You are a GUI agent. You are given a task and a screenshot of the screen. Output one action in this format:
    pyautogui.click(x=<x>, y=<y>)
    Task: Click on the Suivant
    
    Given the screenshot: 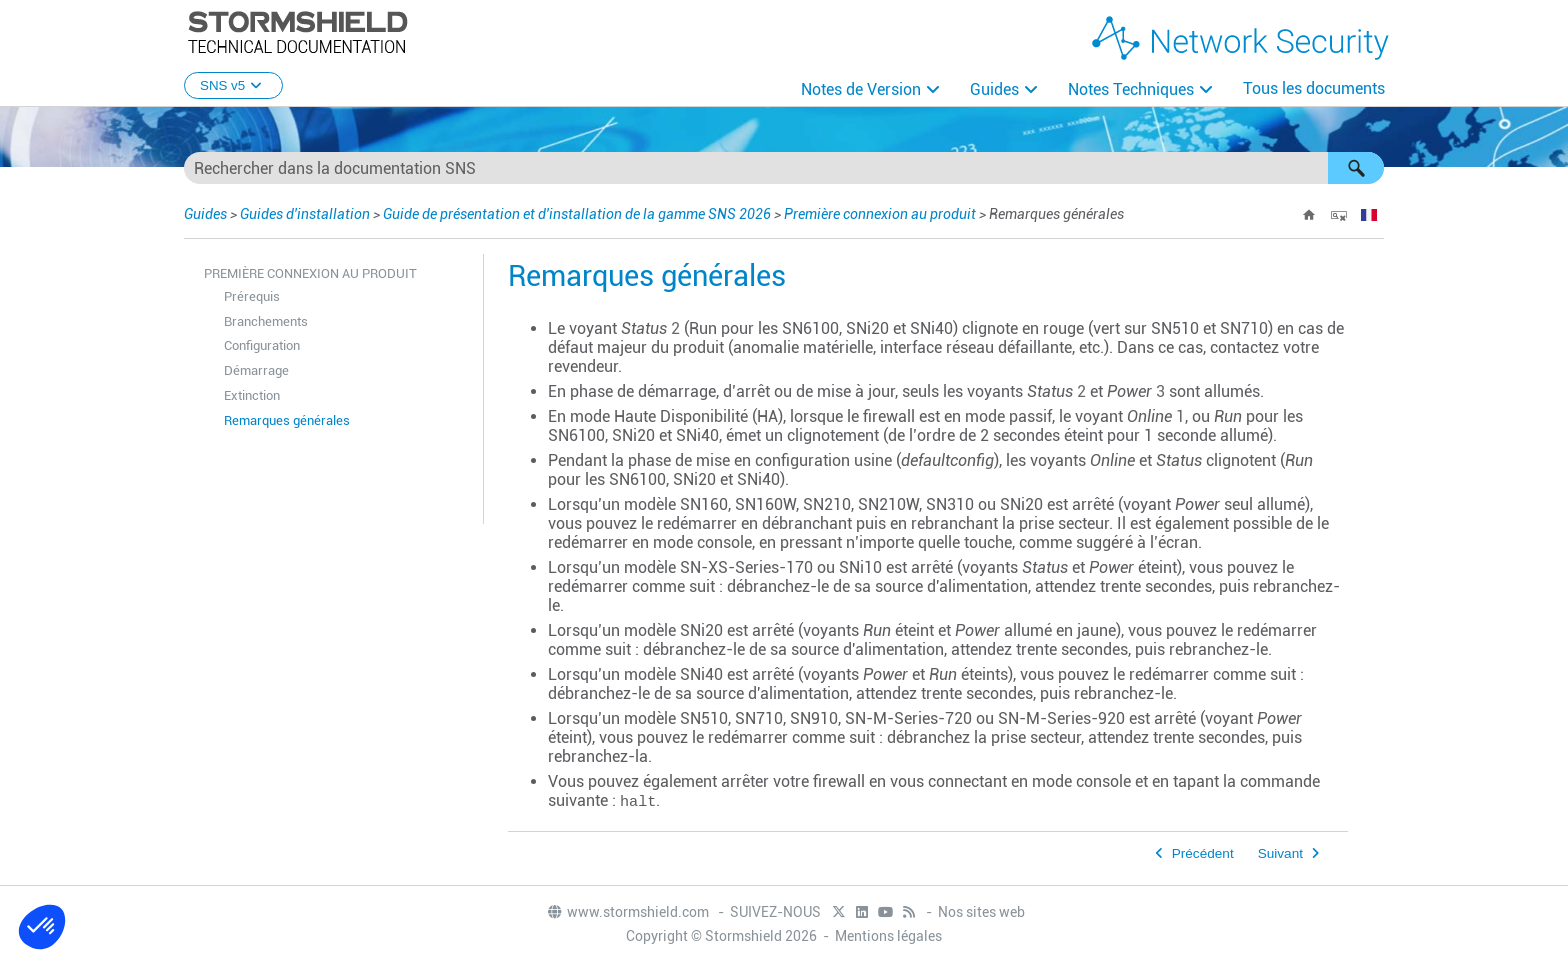 What is the action you would take?
    pyautogui.click(x=1280, y=853)
    